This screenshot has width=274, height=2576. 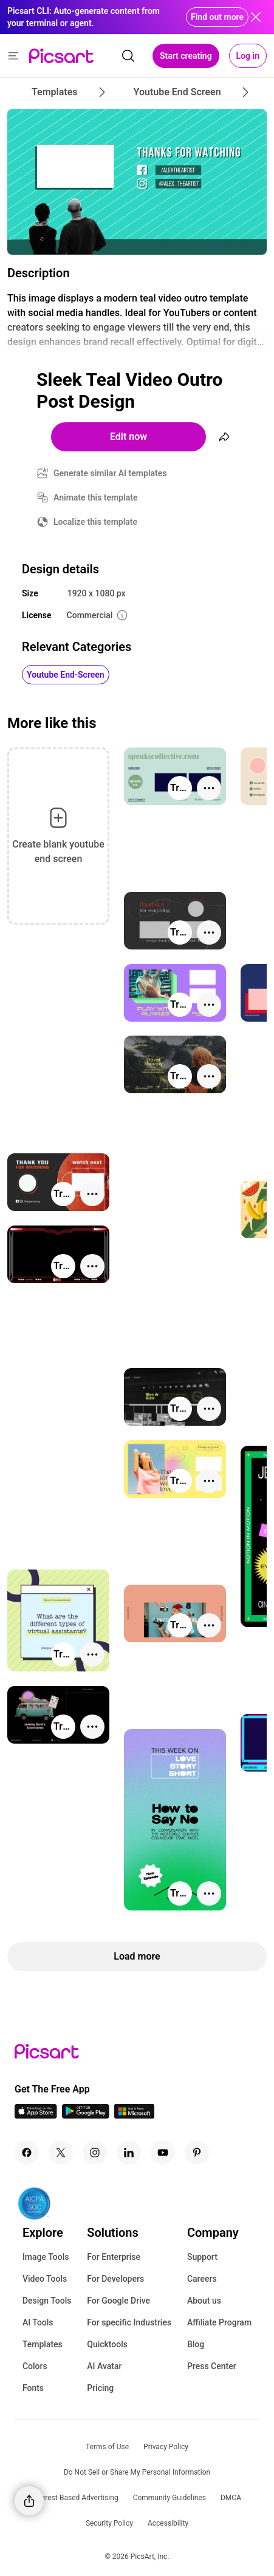 I want to click on [Linkedin Icon], so click(x=129, y=2152).